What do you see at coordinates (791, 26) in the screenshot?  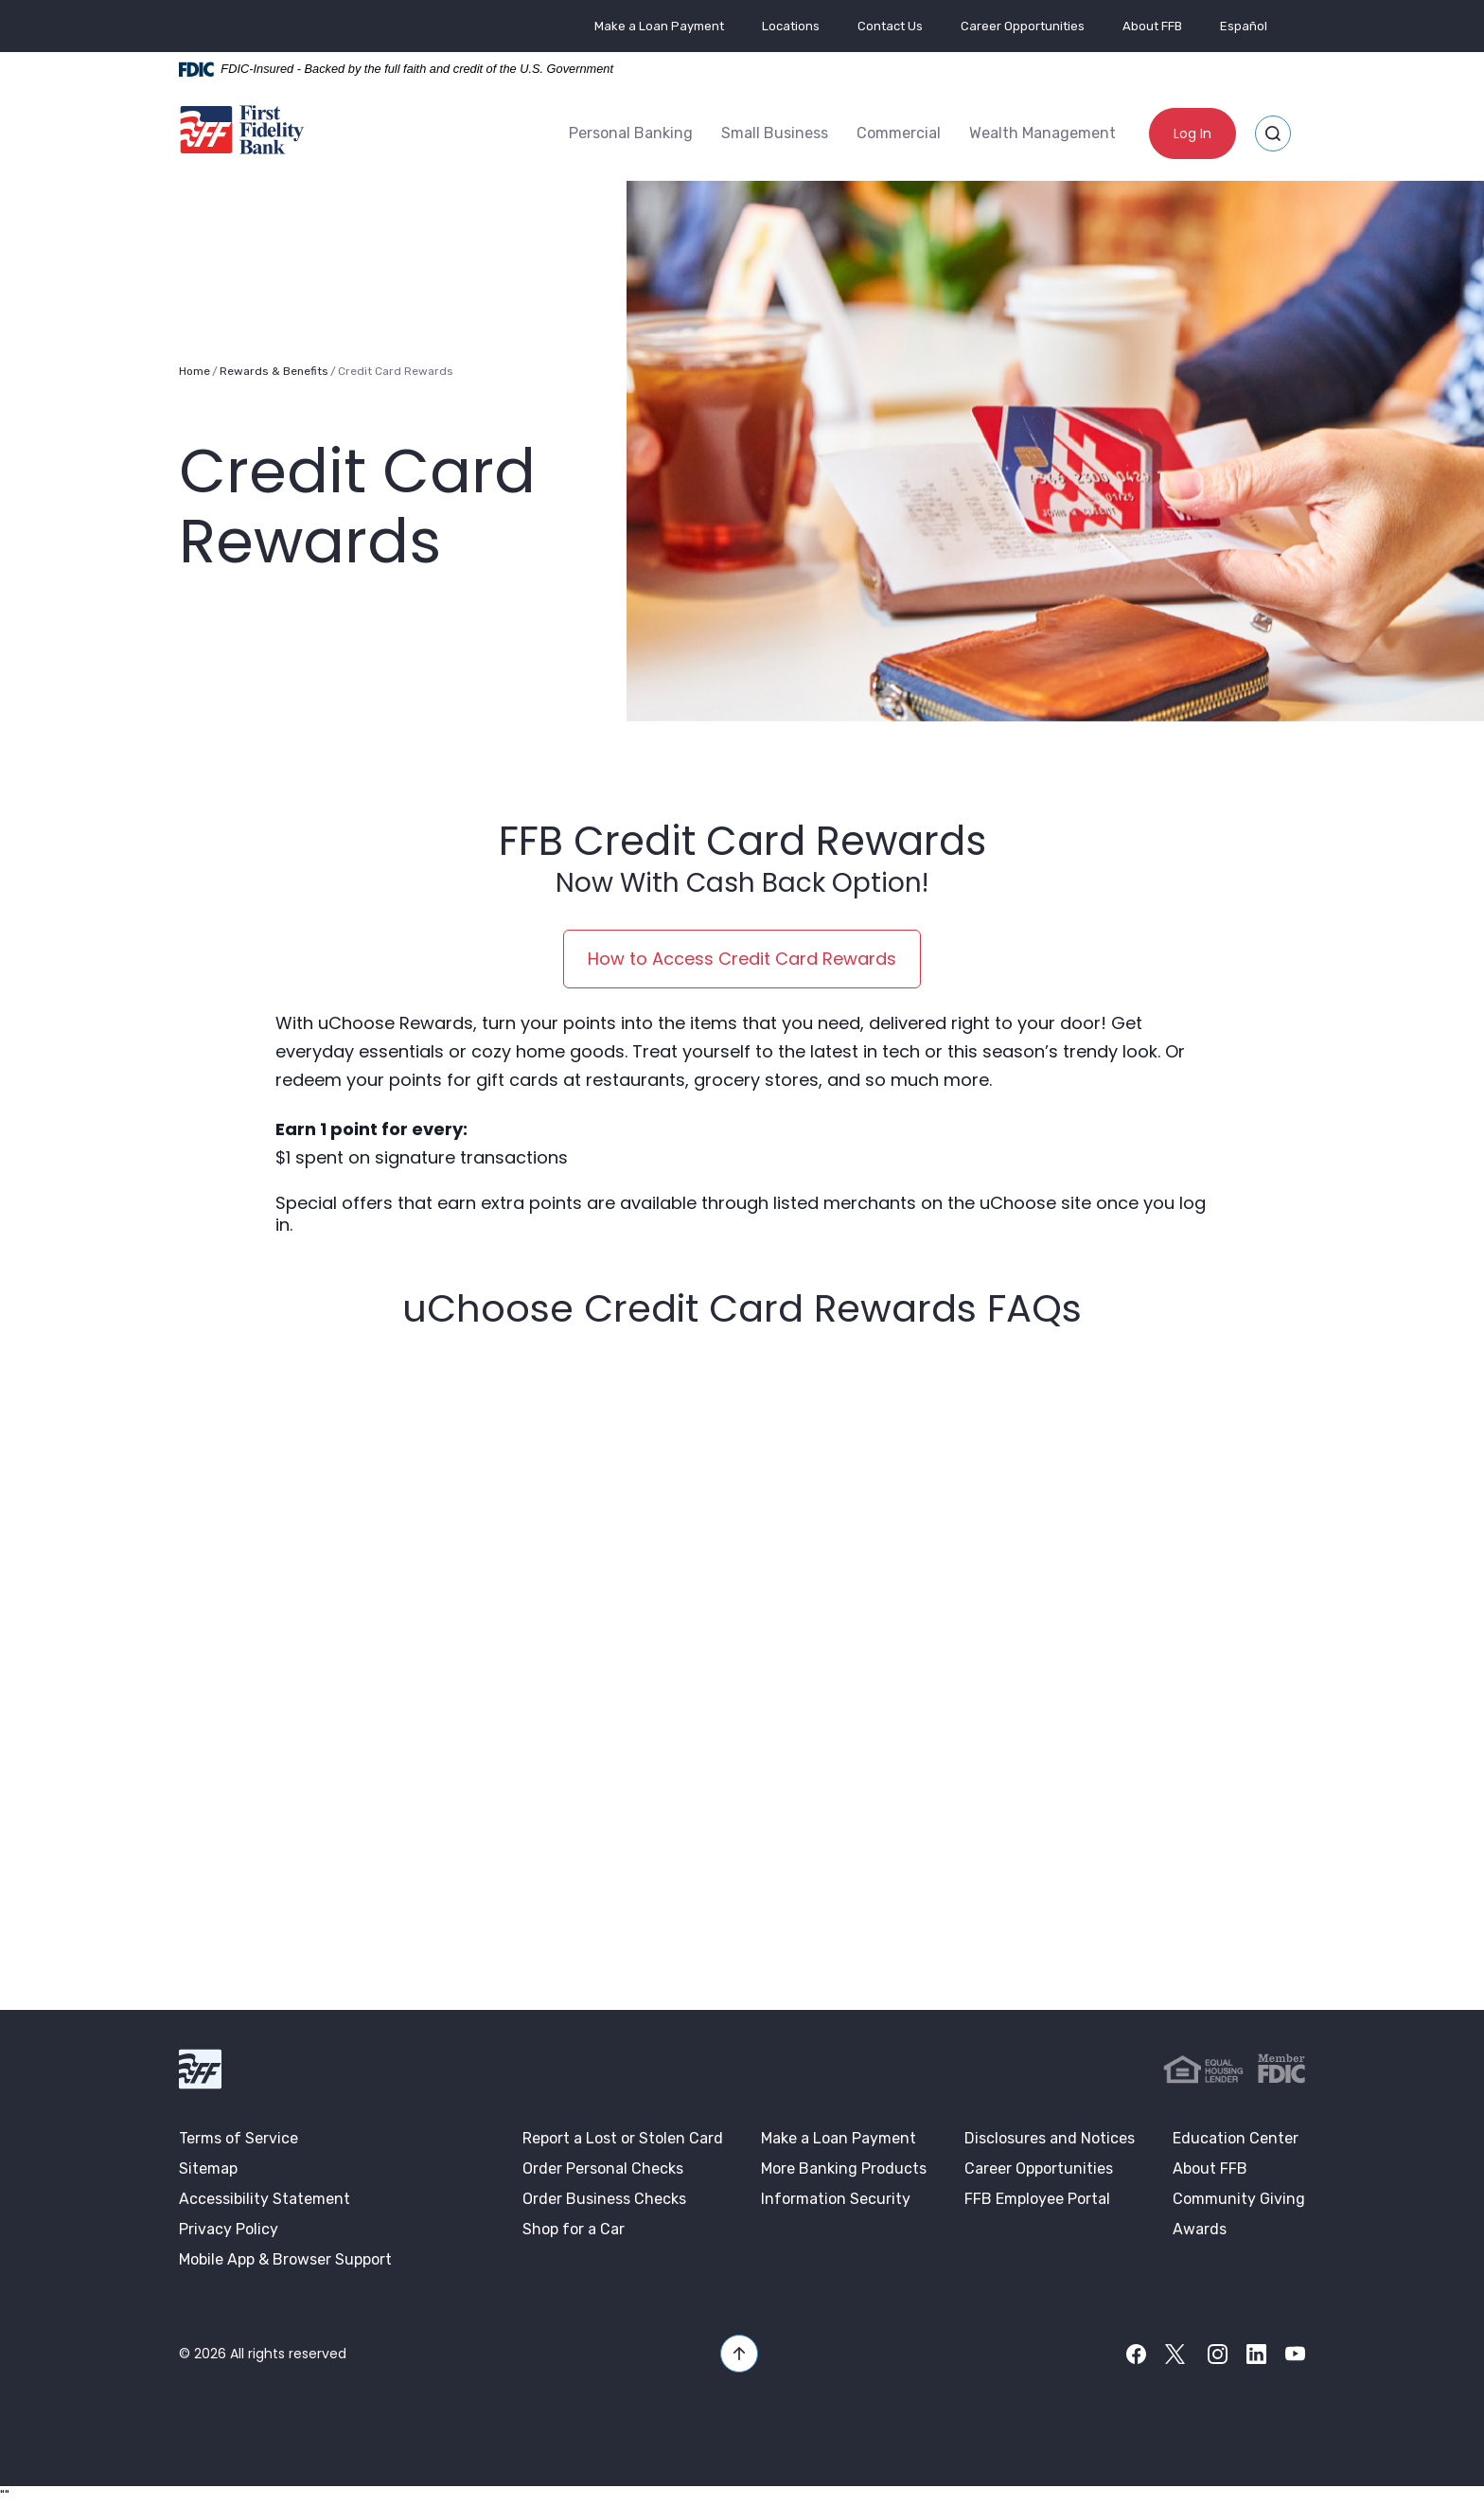 I see `Locations` at bounding box center [791, 26].